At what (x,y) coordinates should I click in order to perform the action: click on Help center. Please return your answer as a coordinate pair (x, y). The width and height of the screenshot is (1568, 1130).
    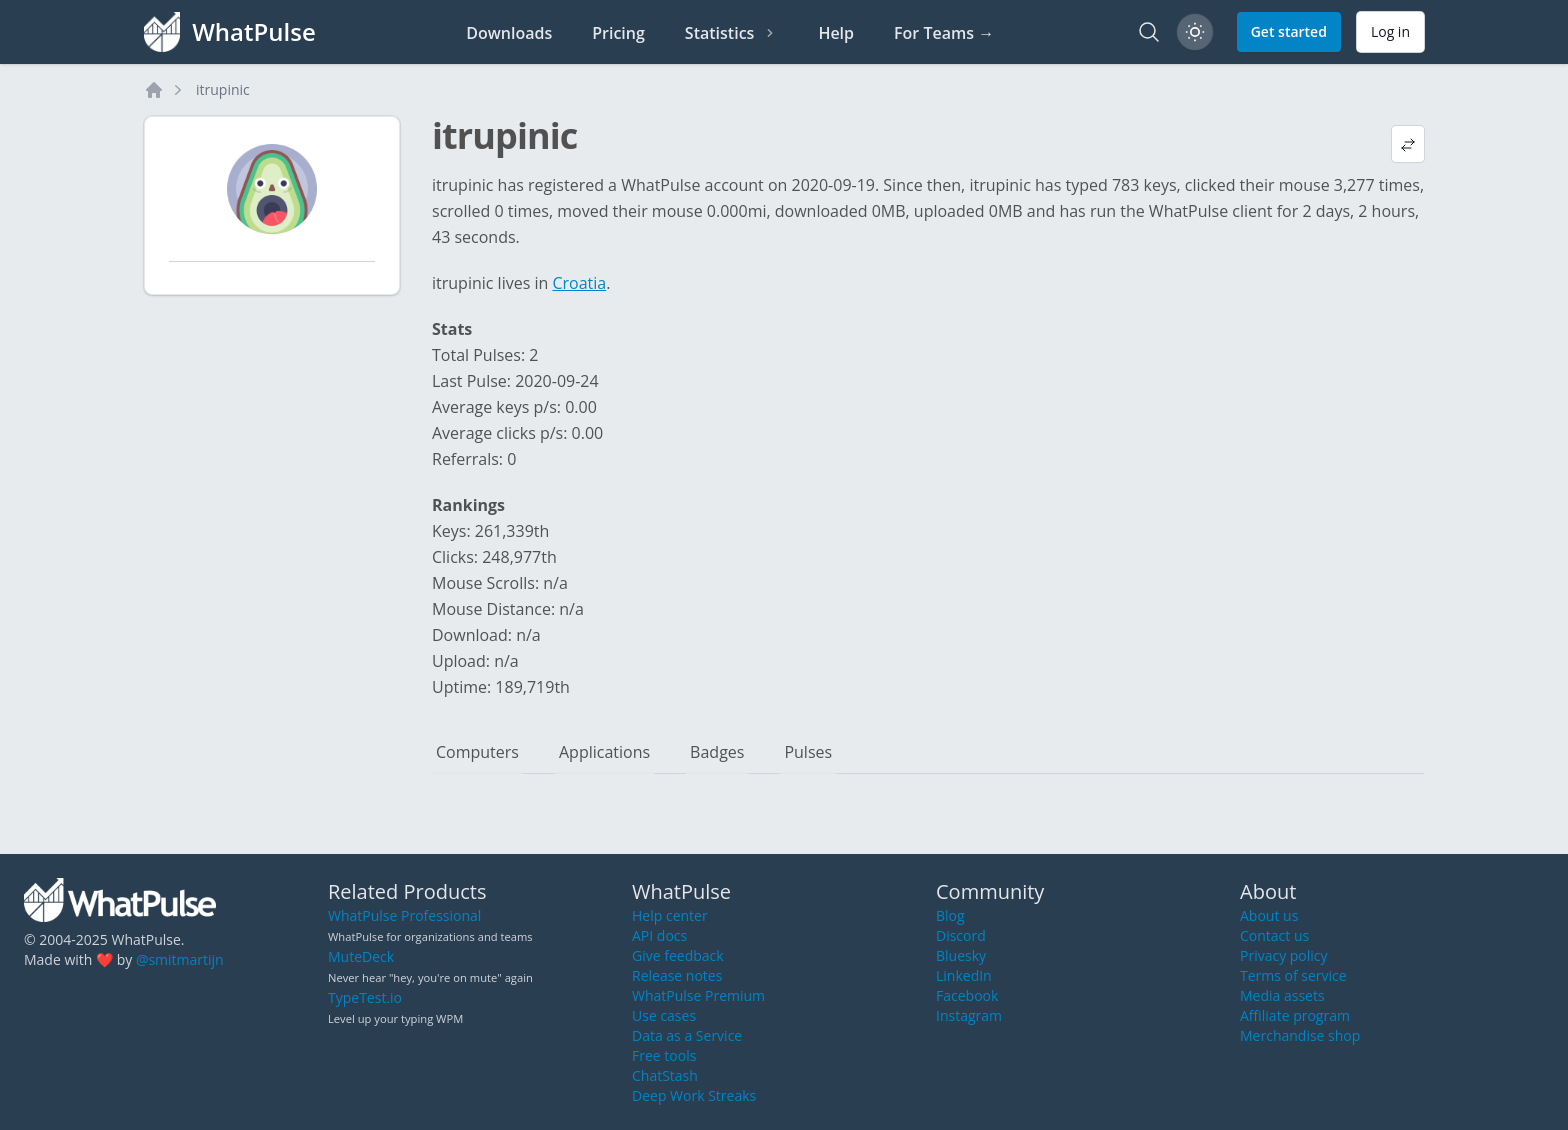
    Looking at the image, I should click on (670, 915).